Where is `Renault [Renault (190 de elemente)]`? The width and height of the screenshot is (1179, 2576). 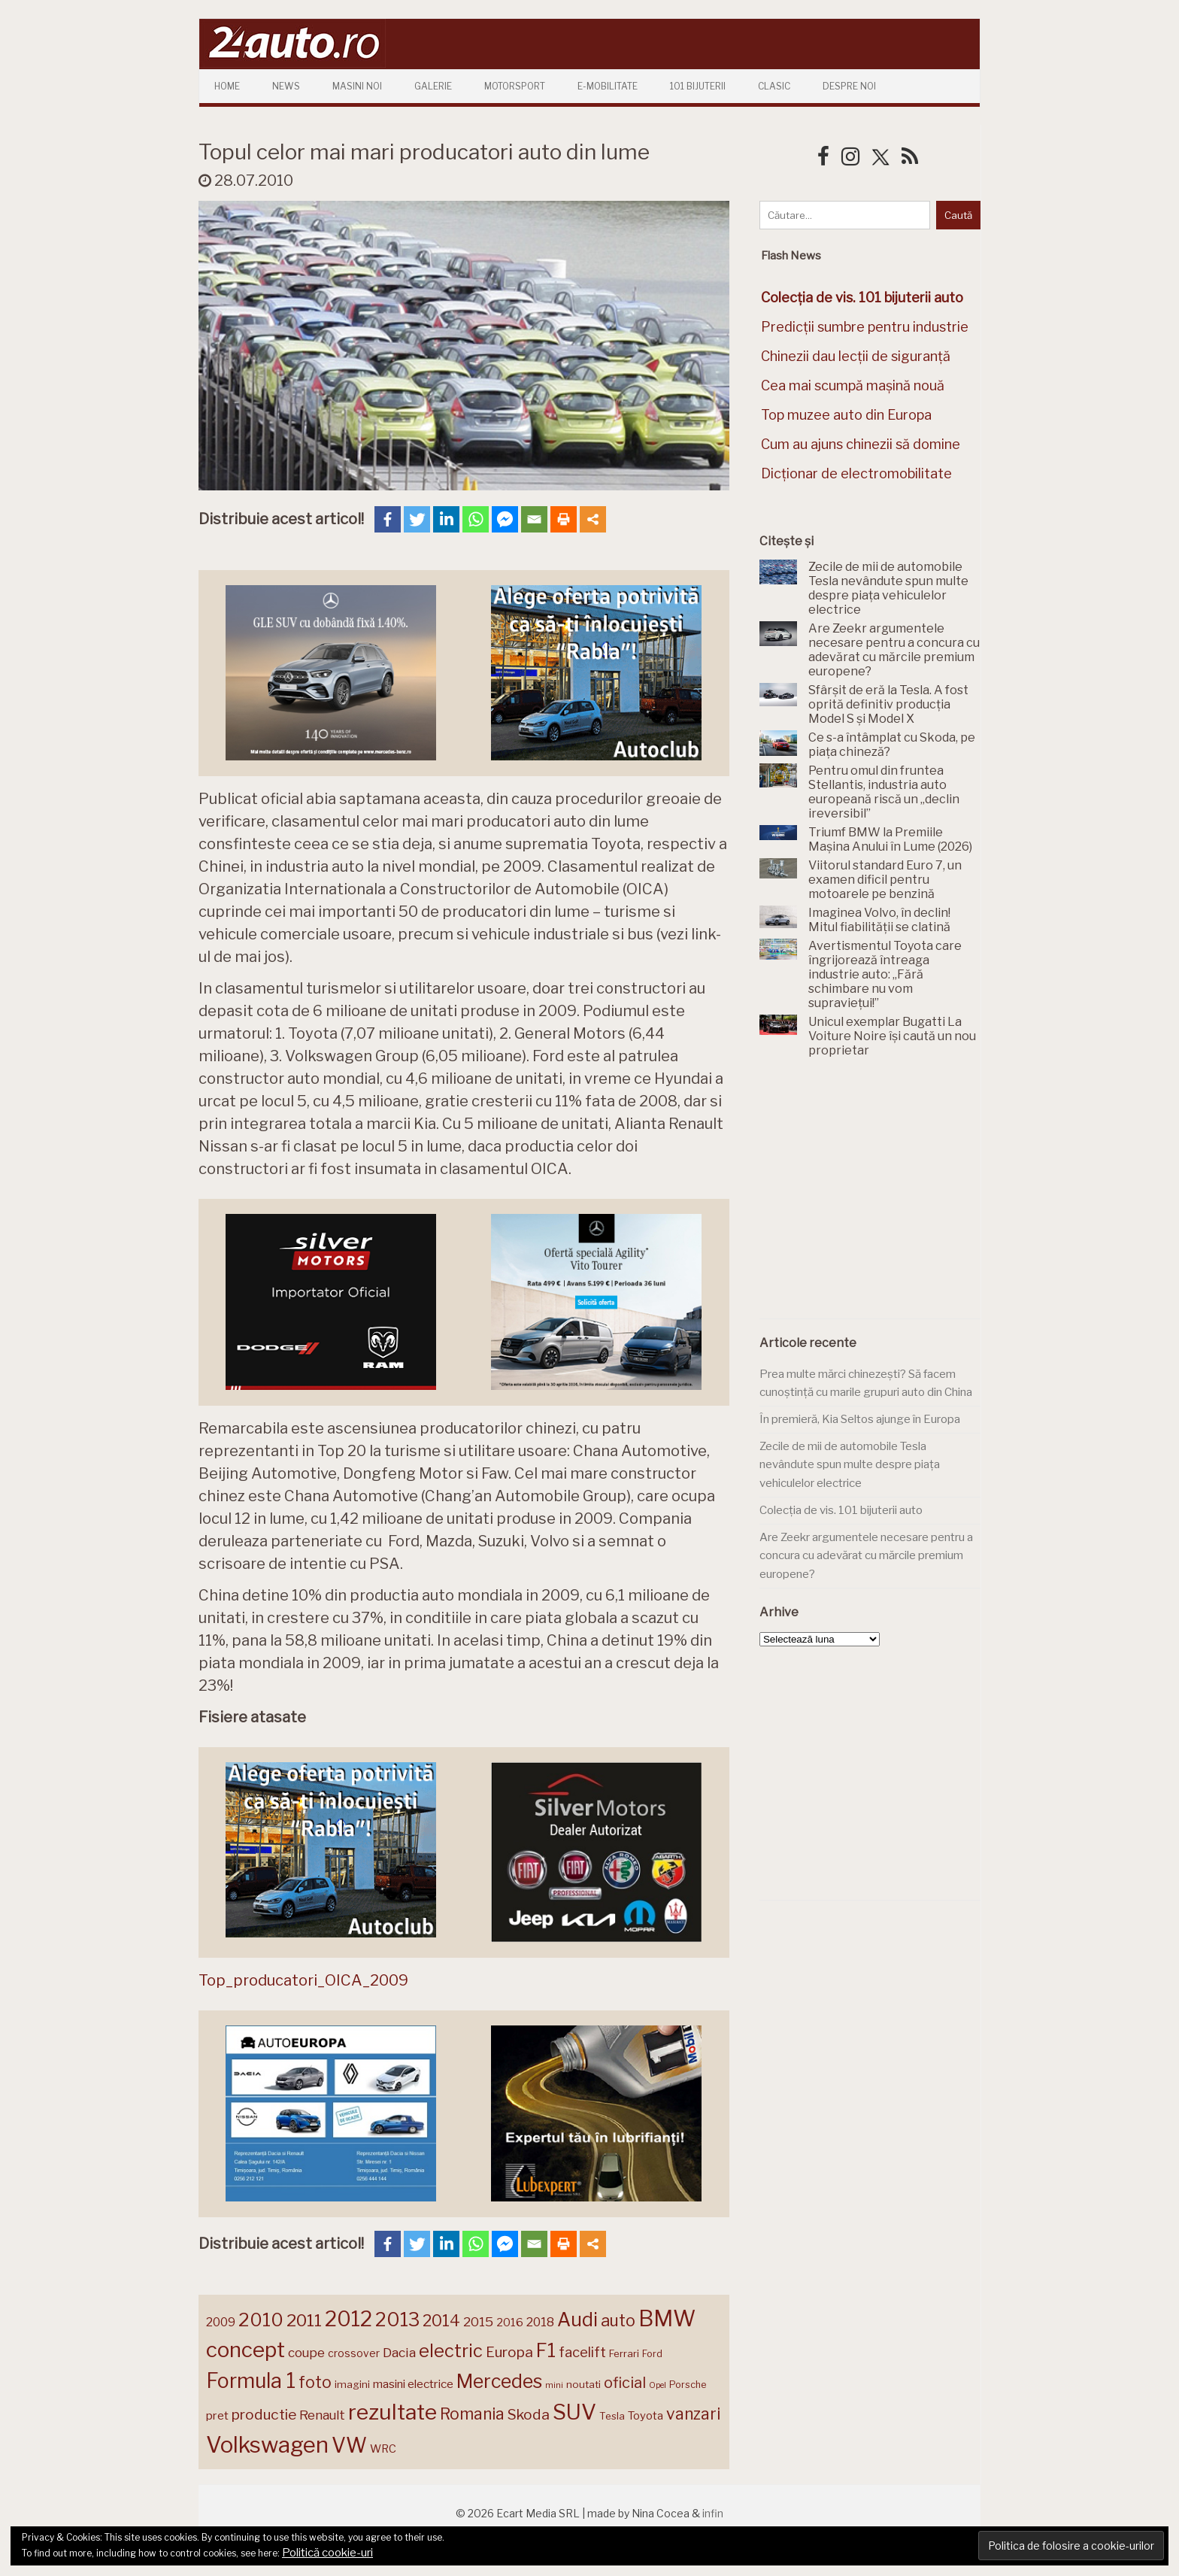
Renault [Renault (190 de elemente)] is located at coordinates (322, 2415).